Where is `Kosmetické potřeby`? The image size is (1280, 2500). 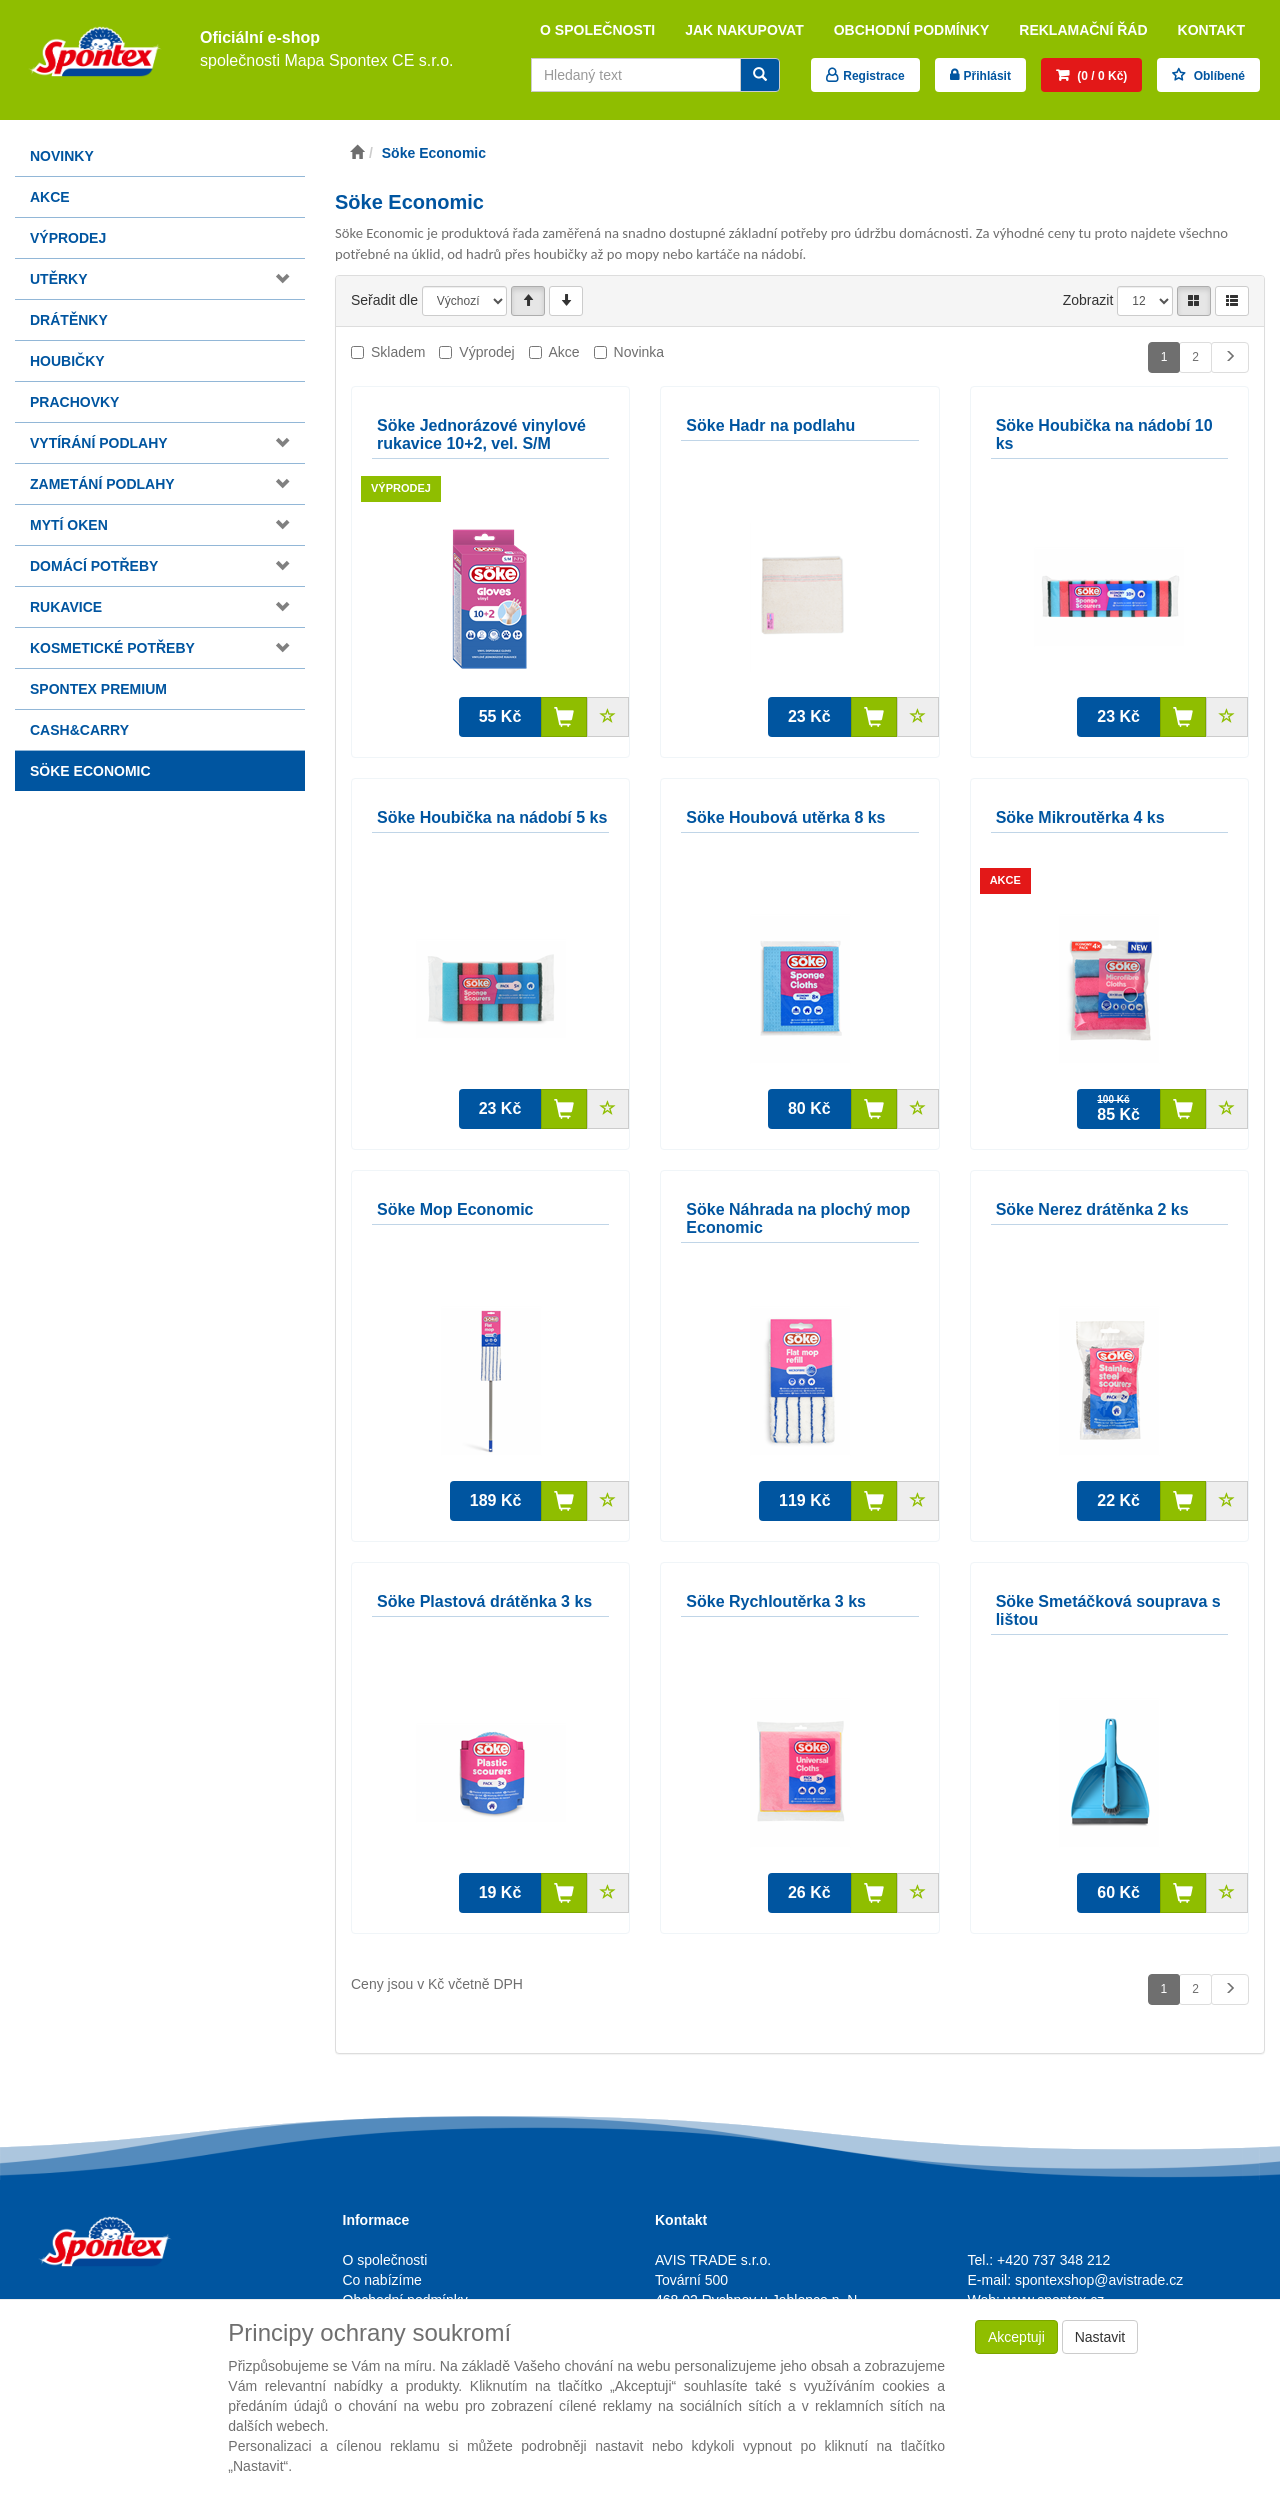 Kosmetické potřeby is located at coordinates (112, 648).